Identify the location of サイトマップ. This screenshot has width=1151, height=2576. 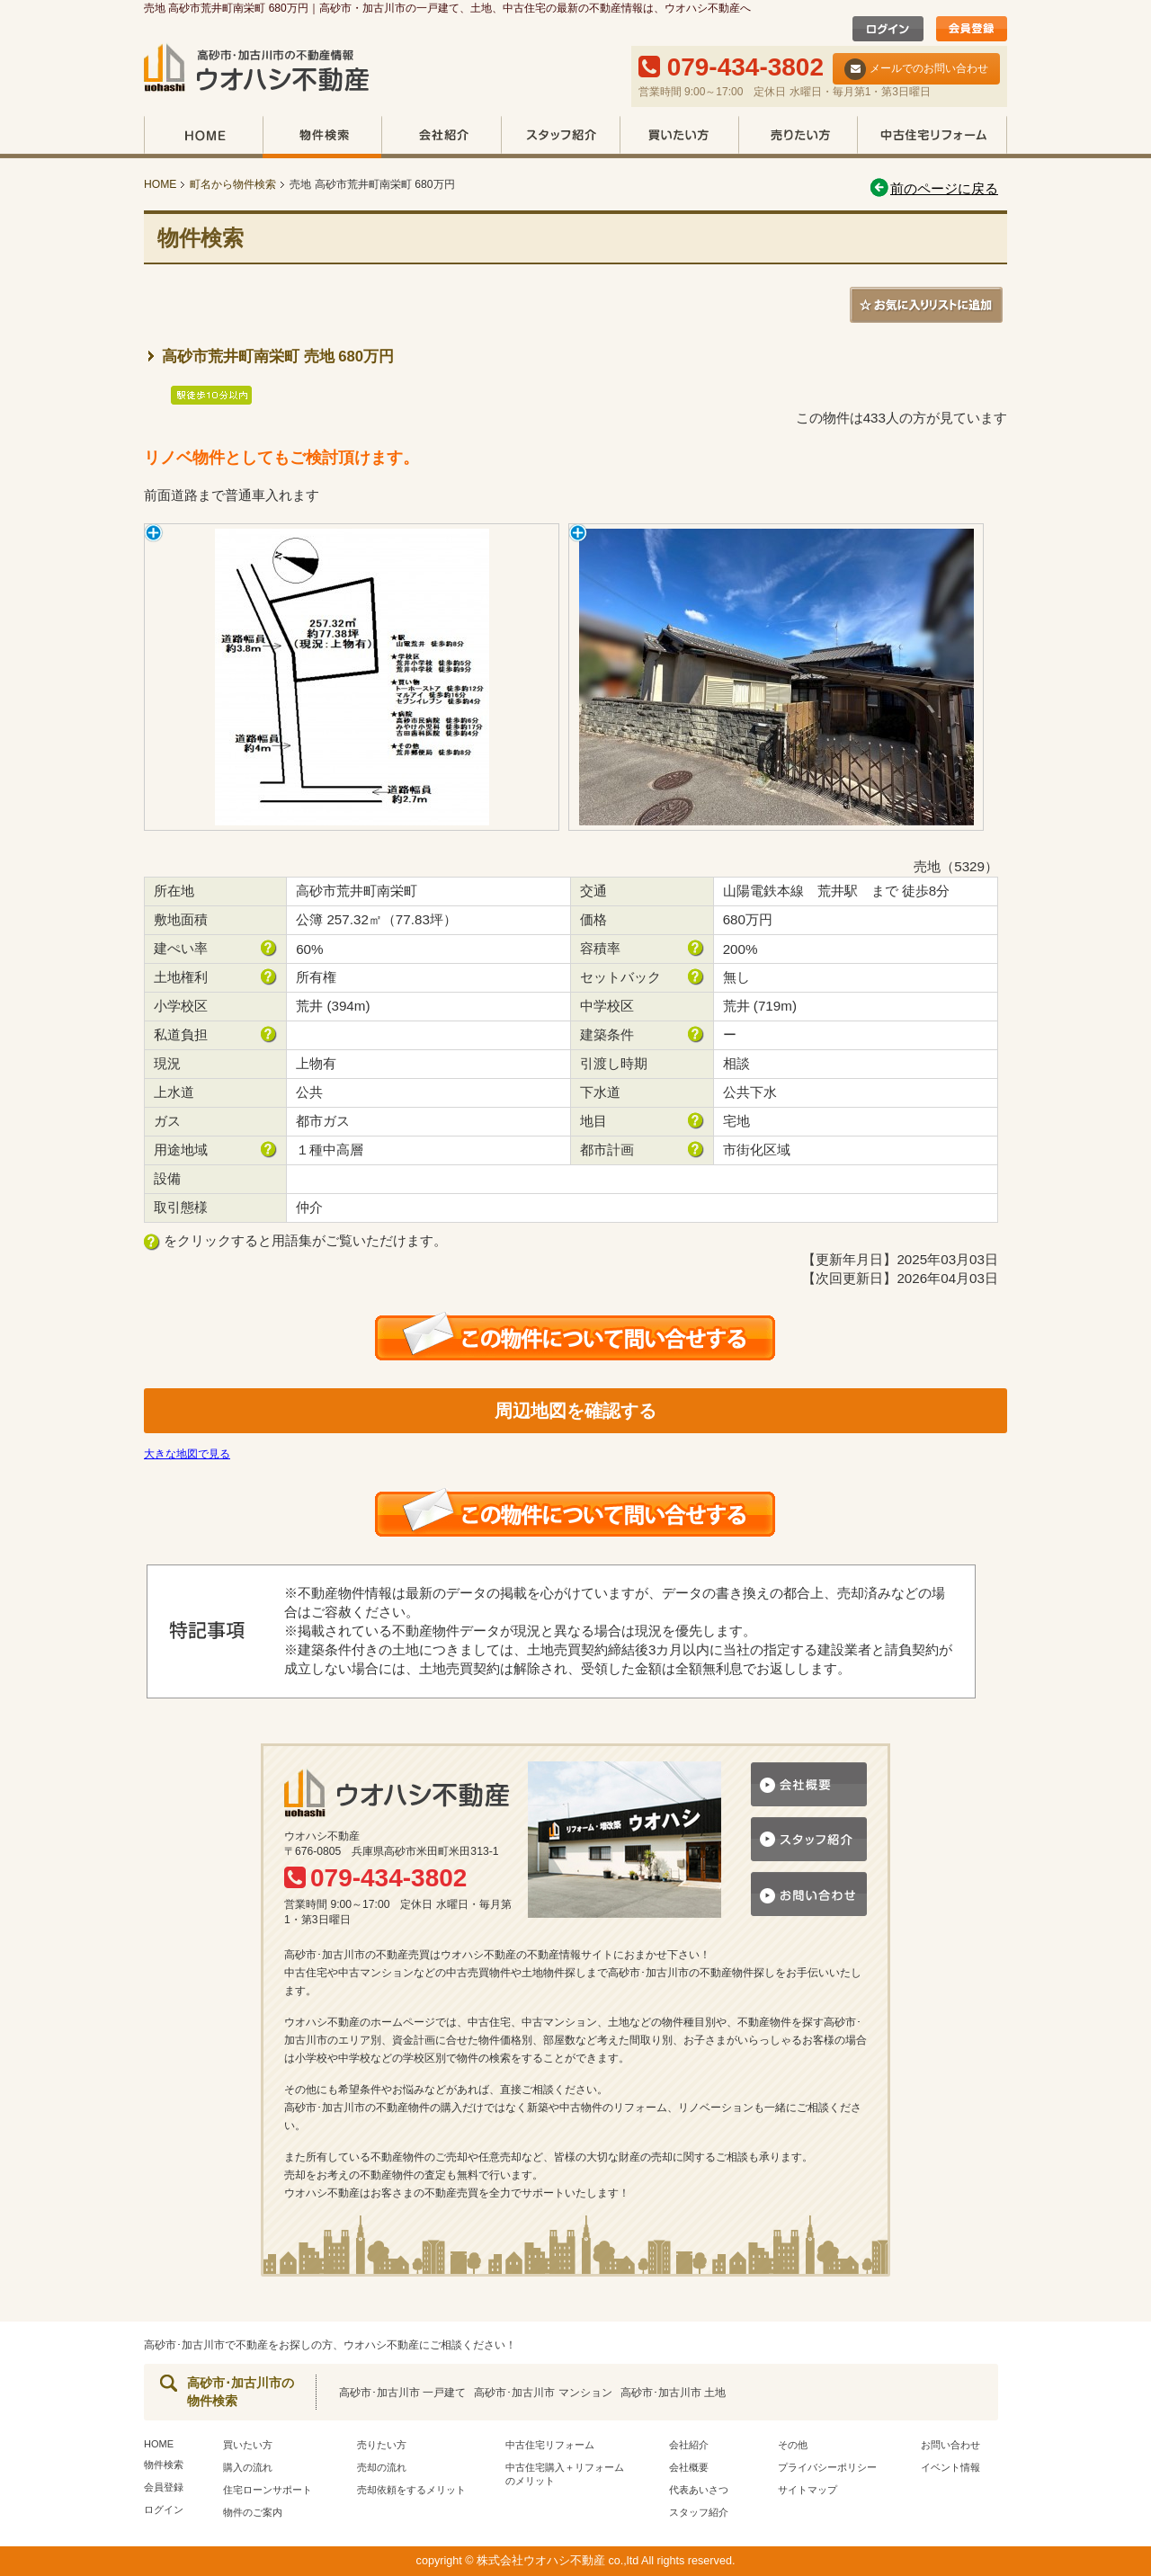
(807, 2489).